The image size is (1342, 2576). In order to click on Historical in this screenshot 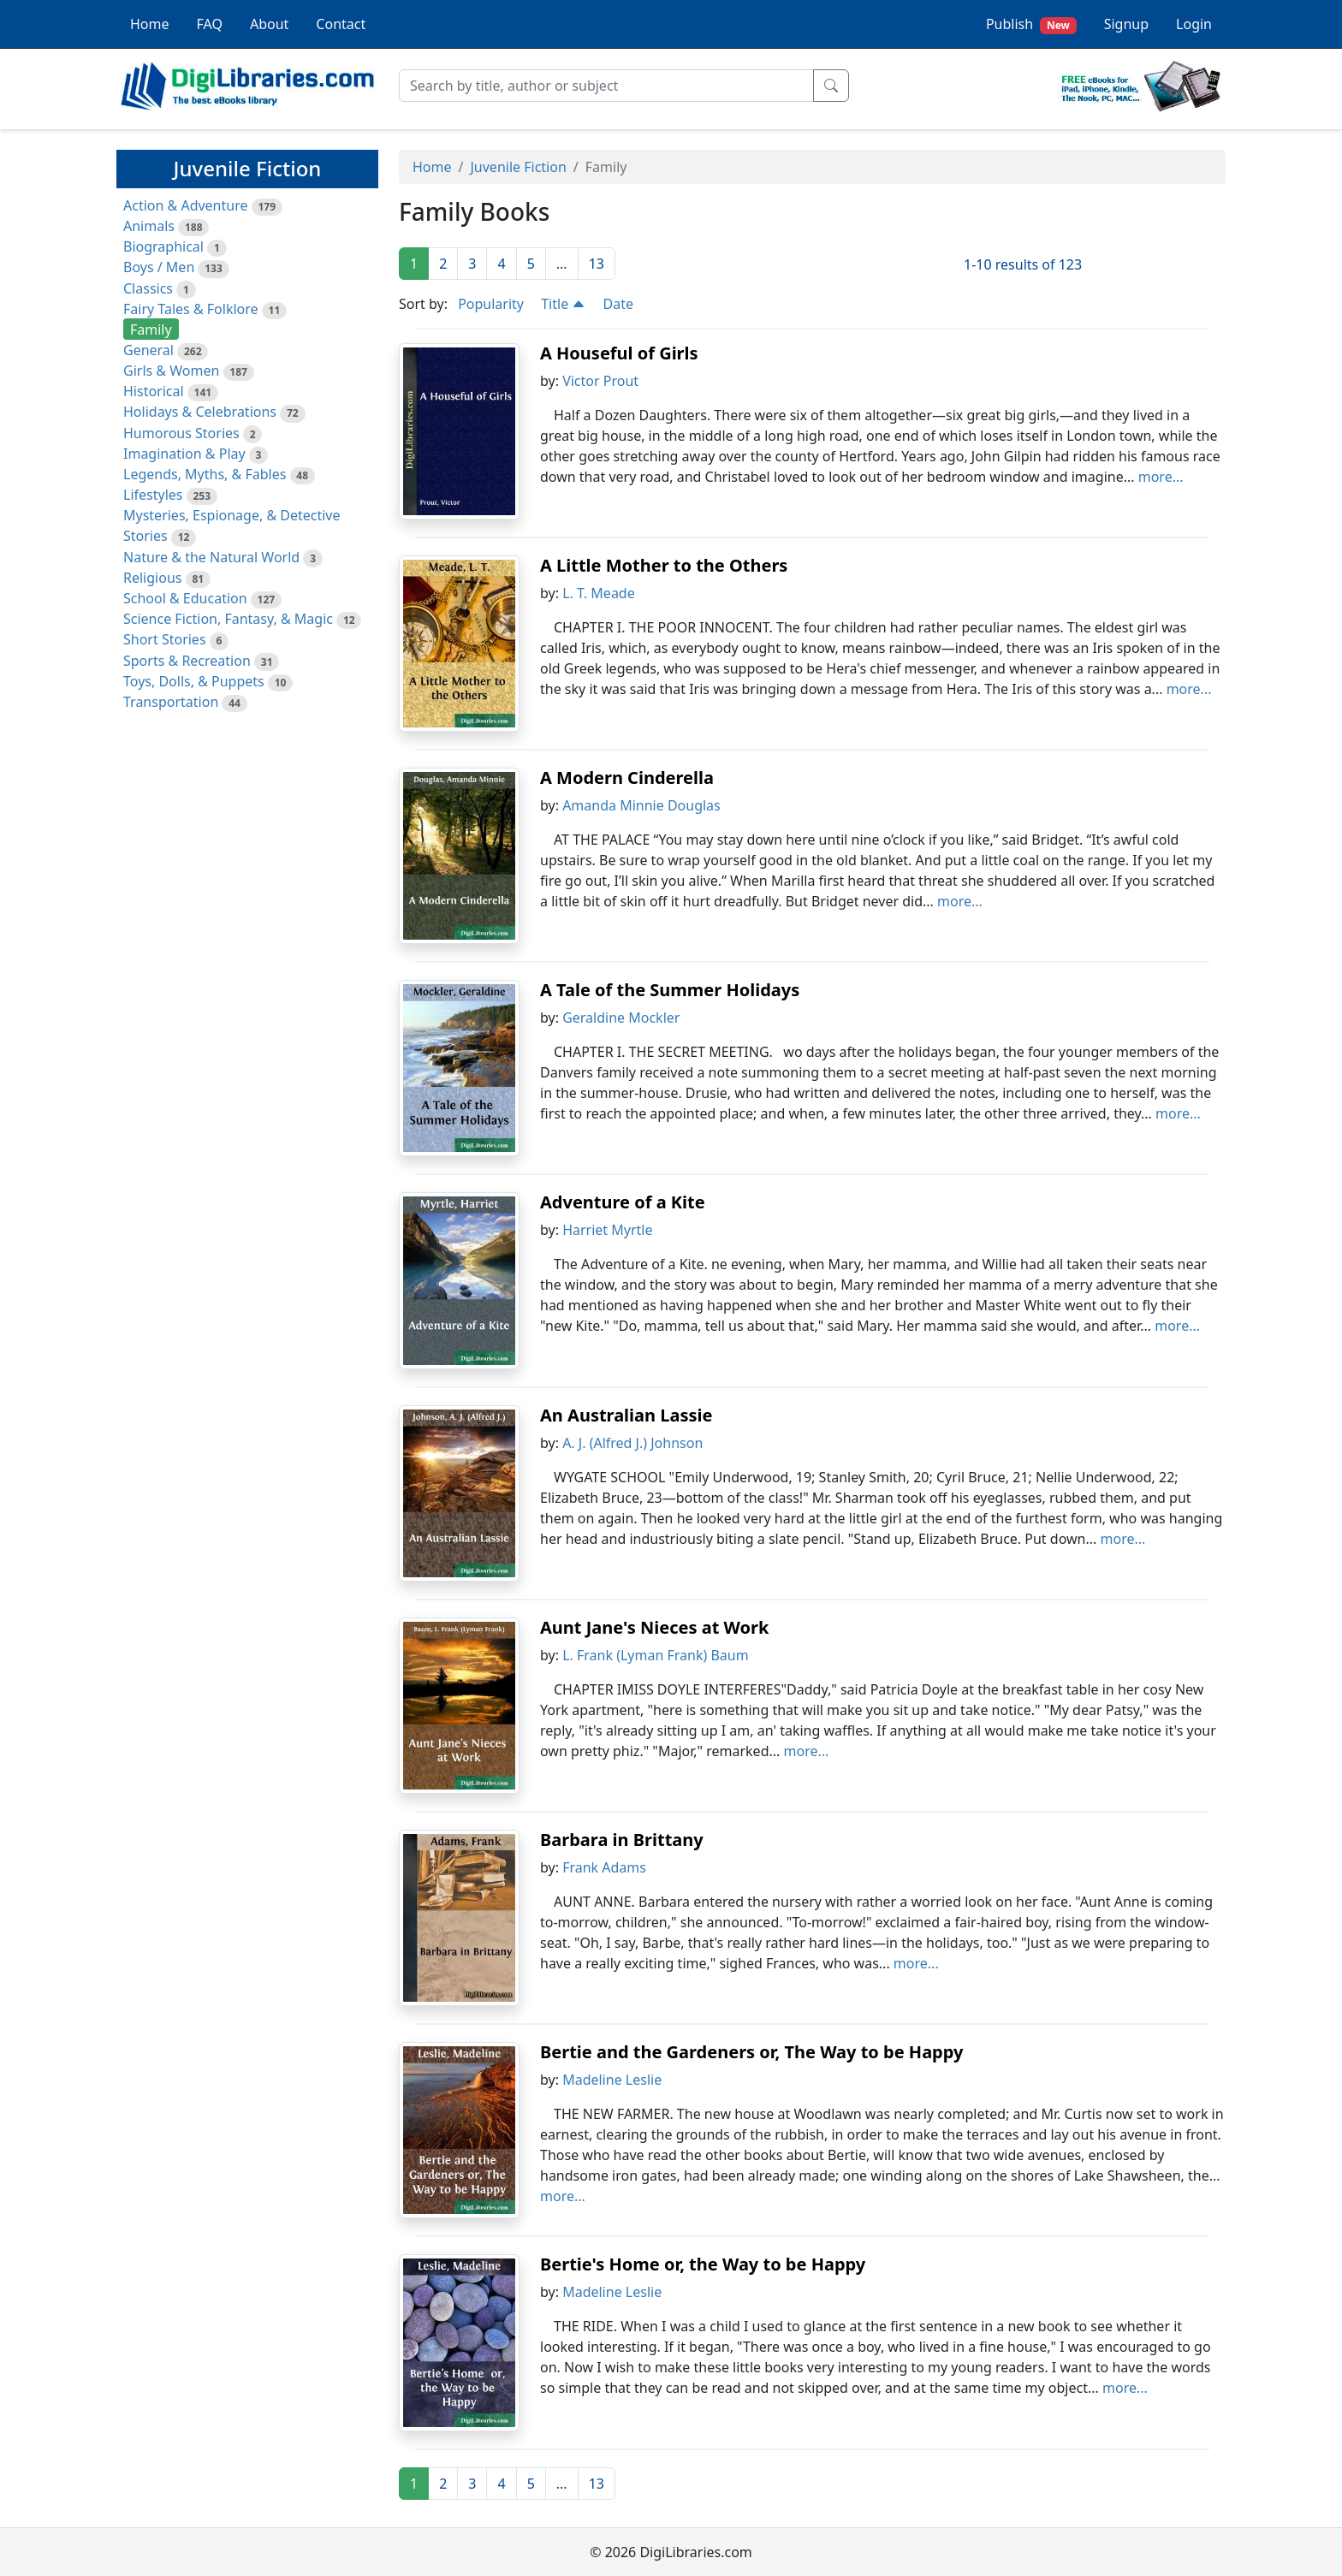, I will do `click(153, 391)`.